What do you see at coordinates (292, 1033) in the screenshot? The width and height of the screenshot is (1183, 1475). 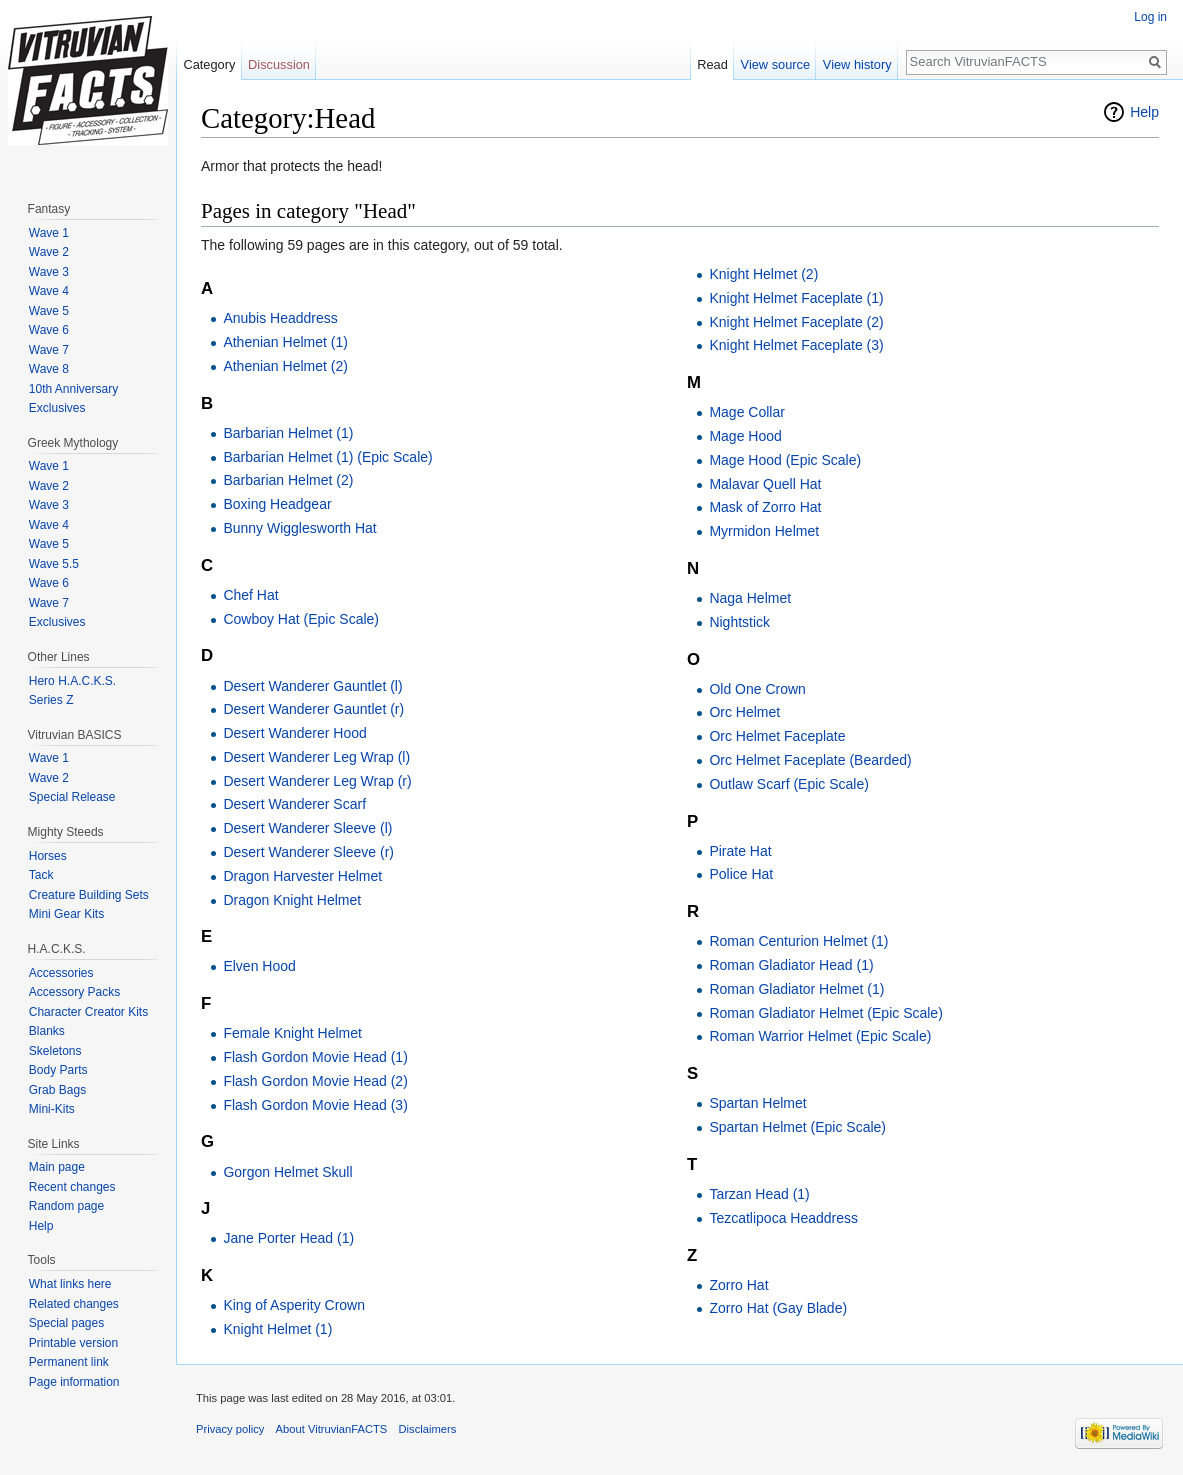 I see `Female Knight Helmet` at bounding box center [292, 1033].